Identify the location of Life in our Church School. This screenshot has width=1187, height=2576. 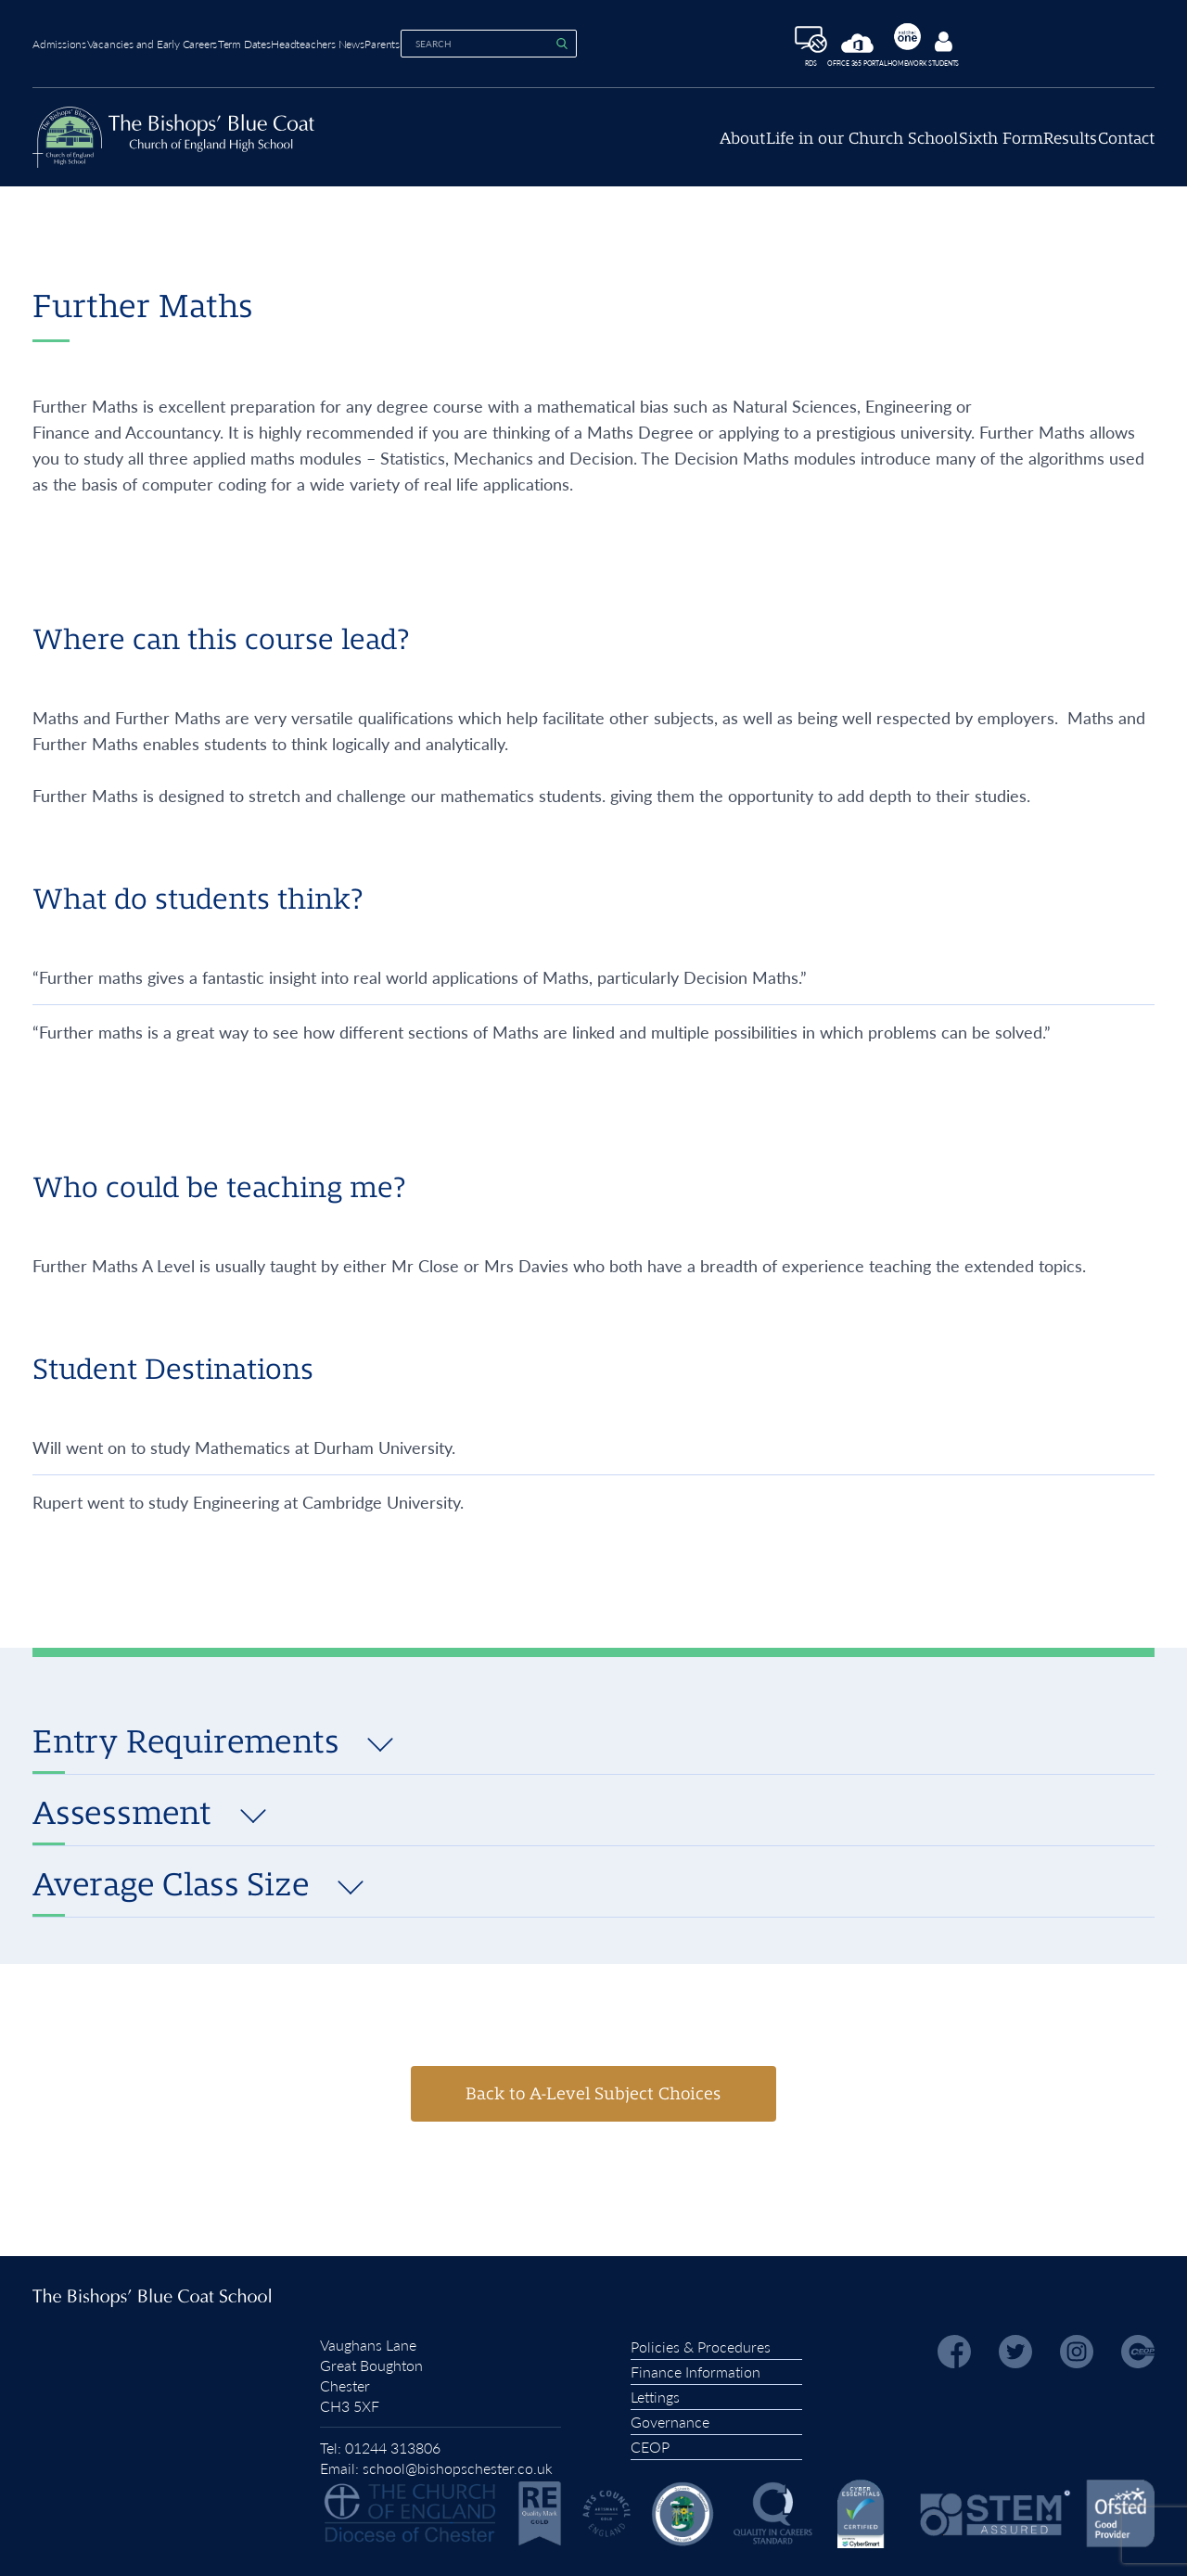
(766, 148).